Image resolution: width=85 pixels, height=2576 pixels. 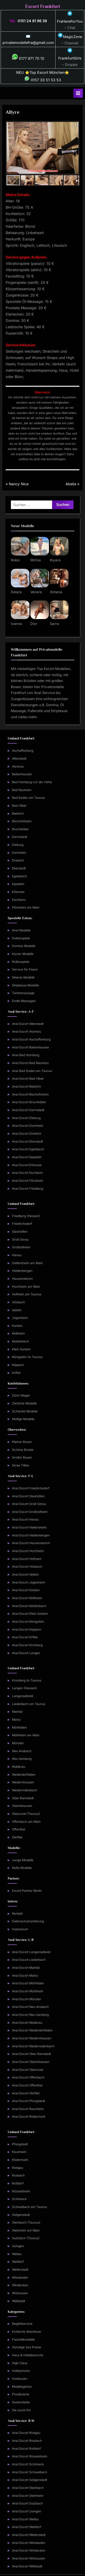 I want to click on Anal Escort Glashütten, so click(x=28, y=1496).